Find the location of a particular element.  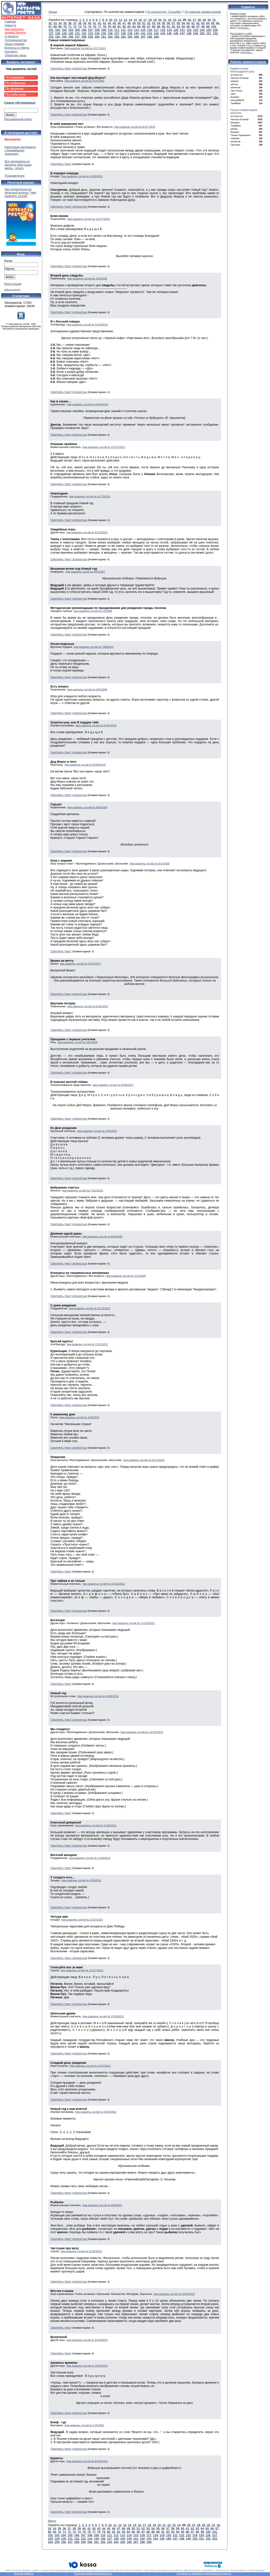

168 is located at coordinates (149, 36).